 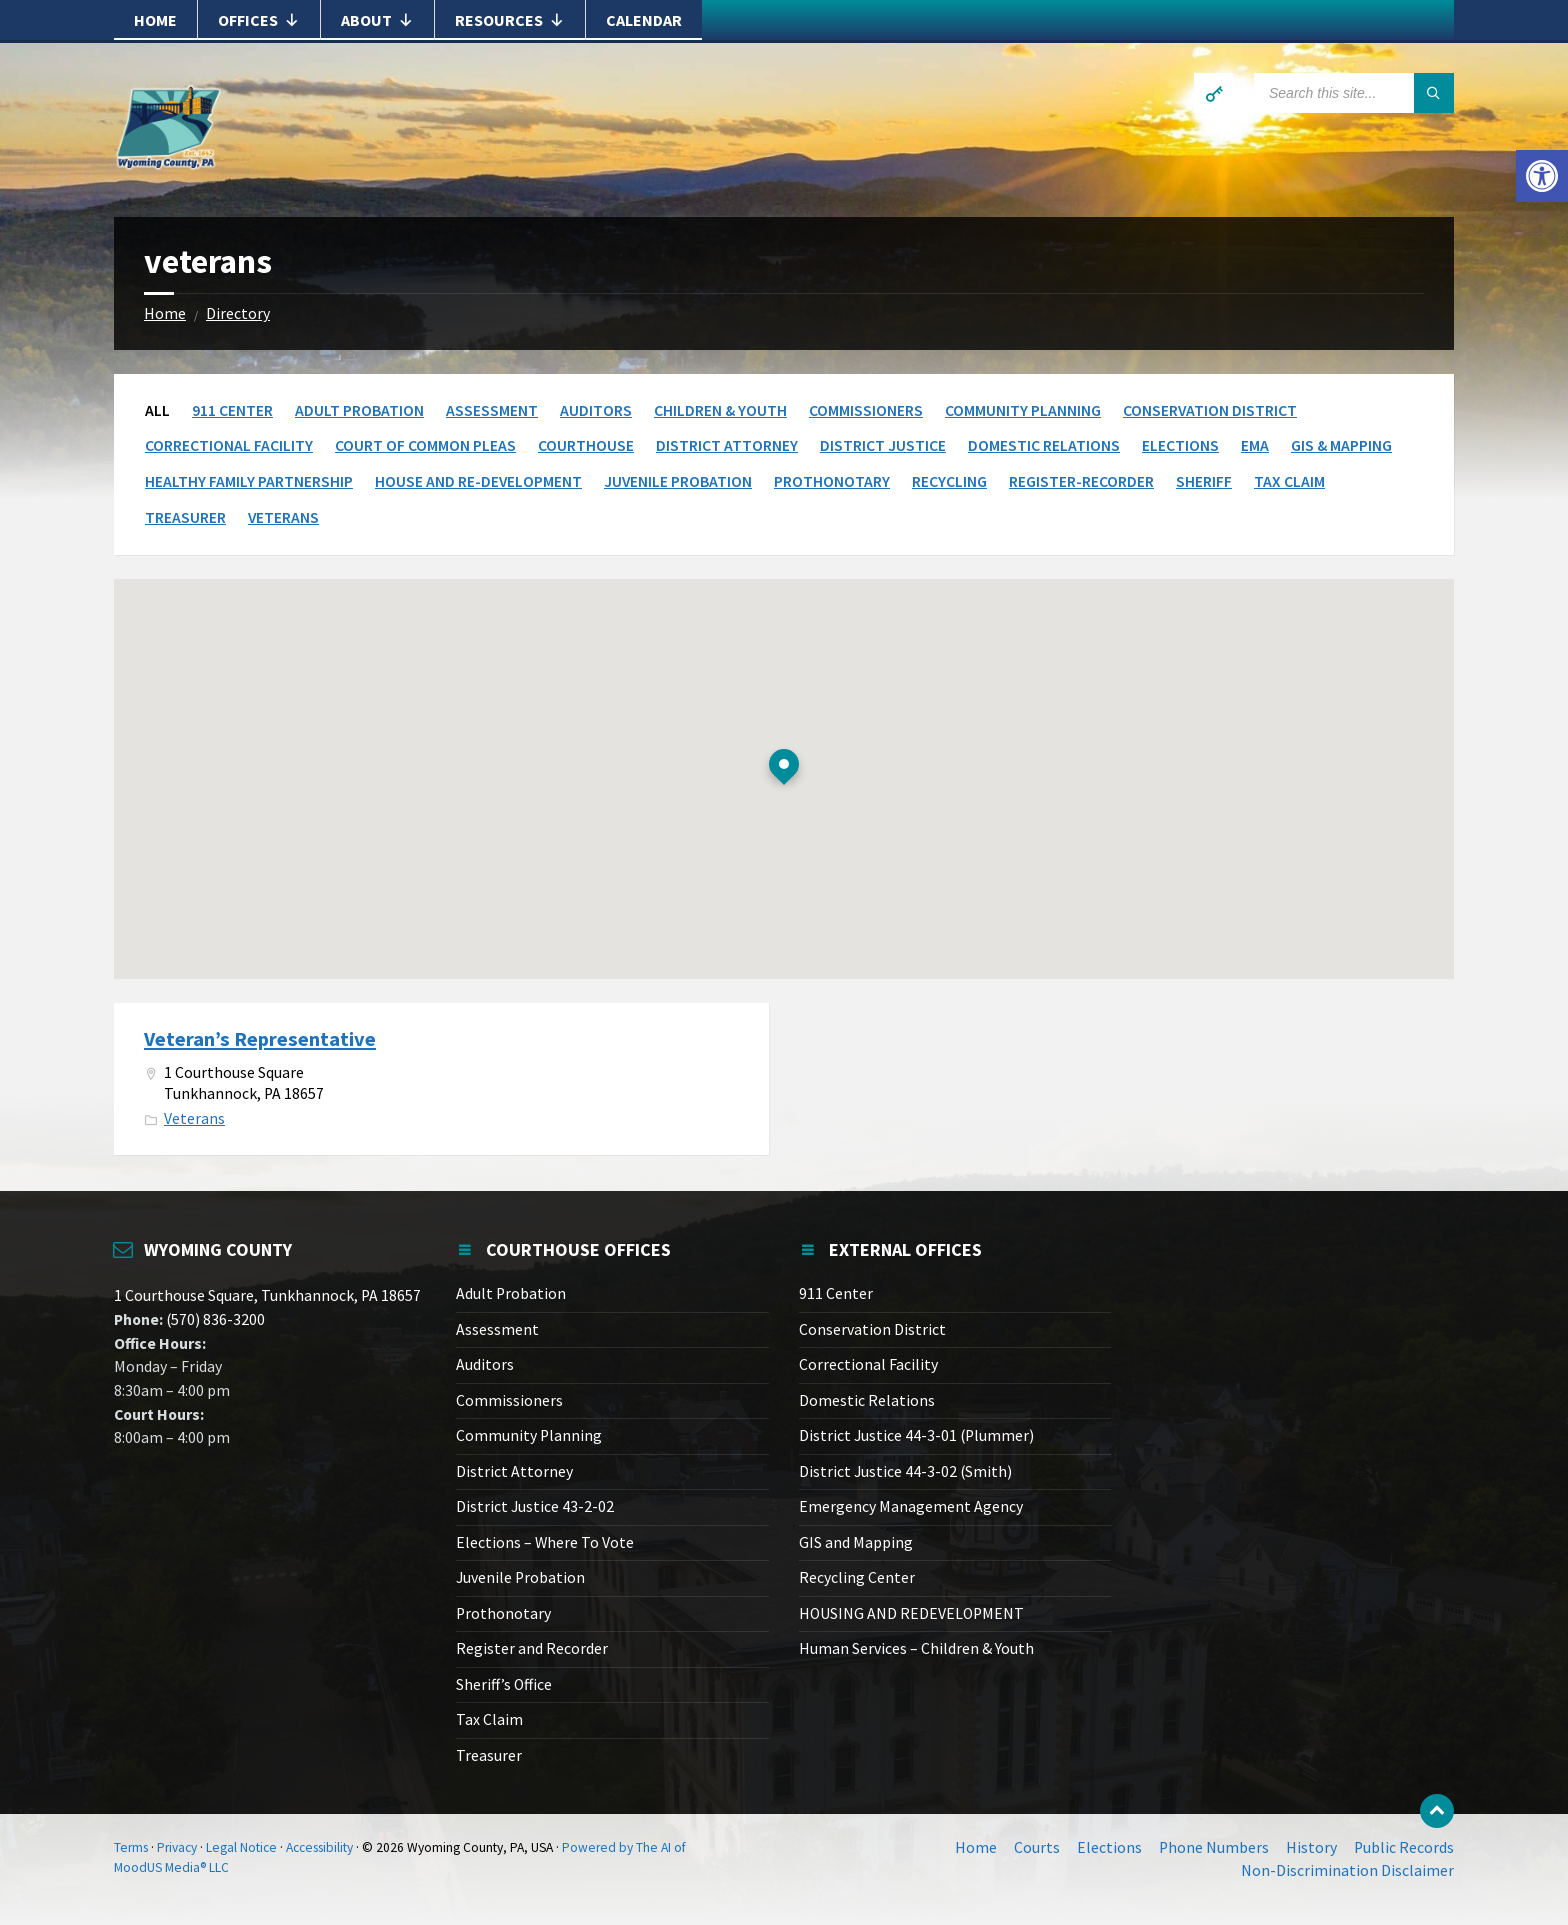 I want to click on Courthouse [link], so click(x=586, y=445).